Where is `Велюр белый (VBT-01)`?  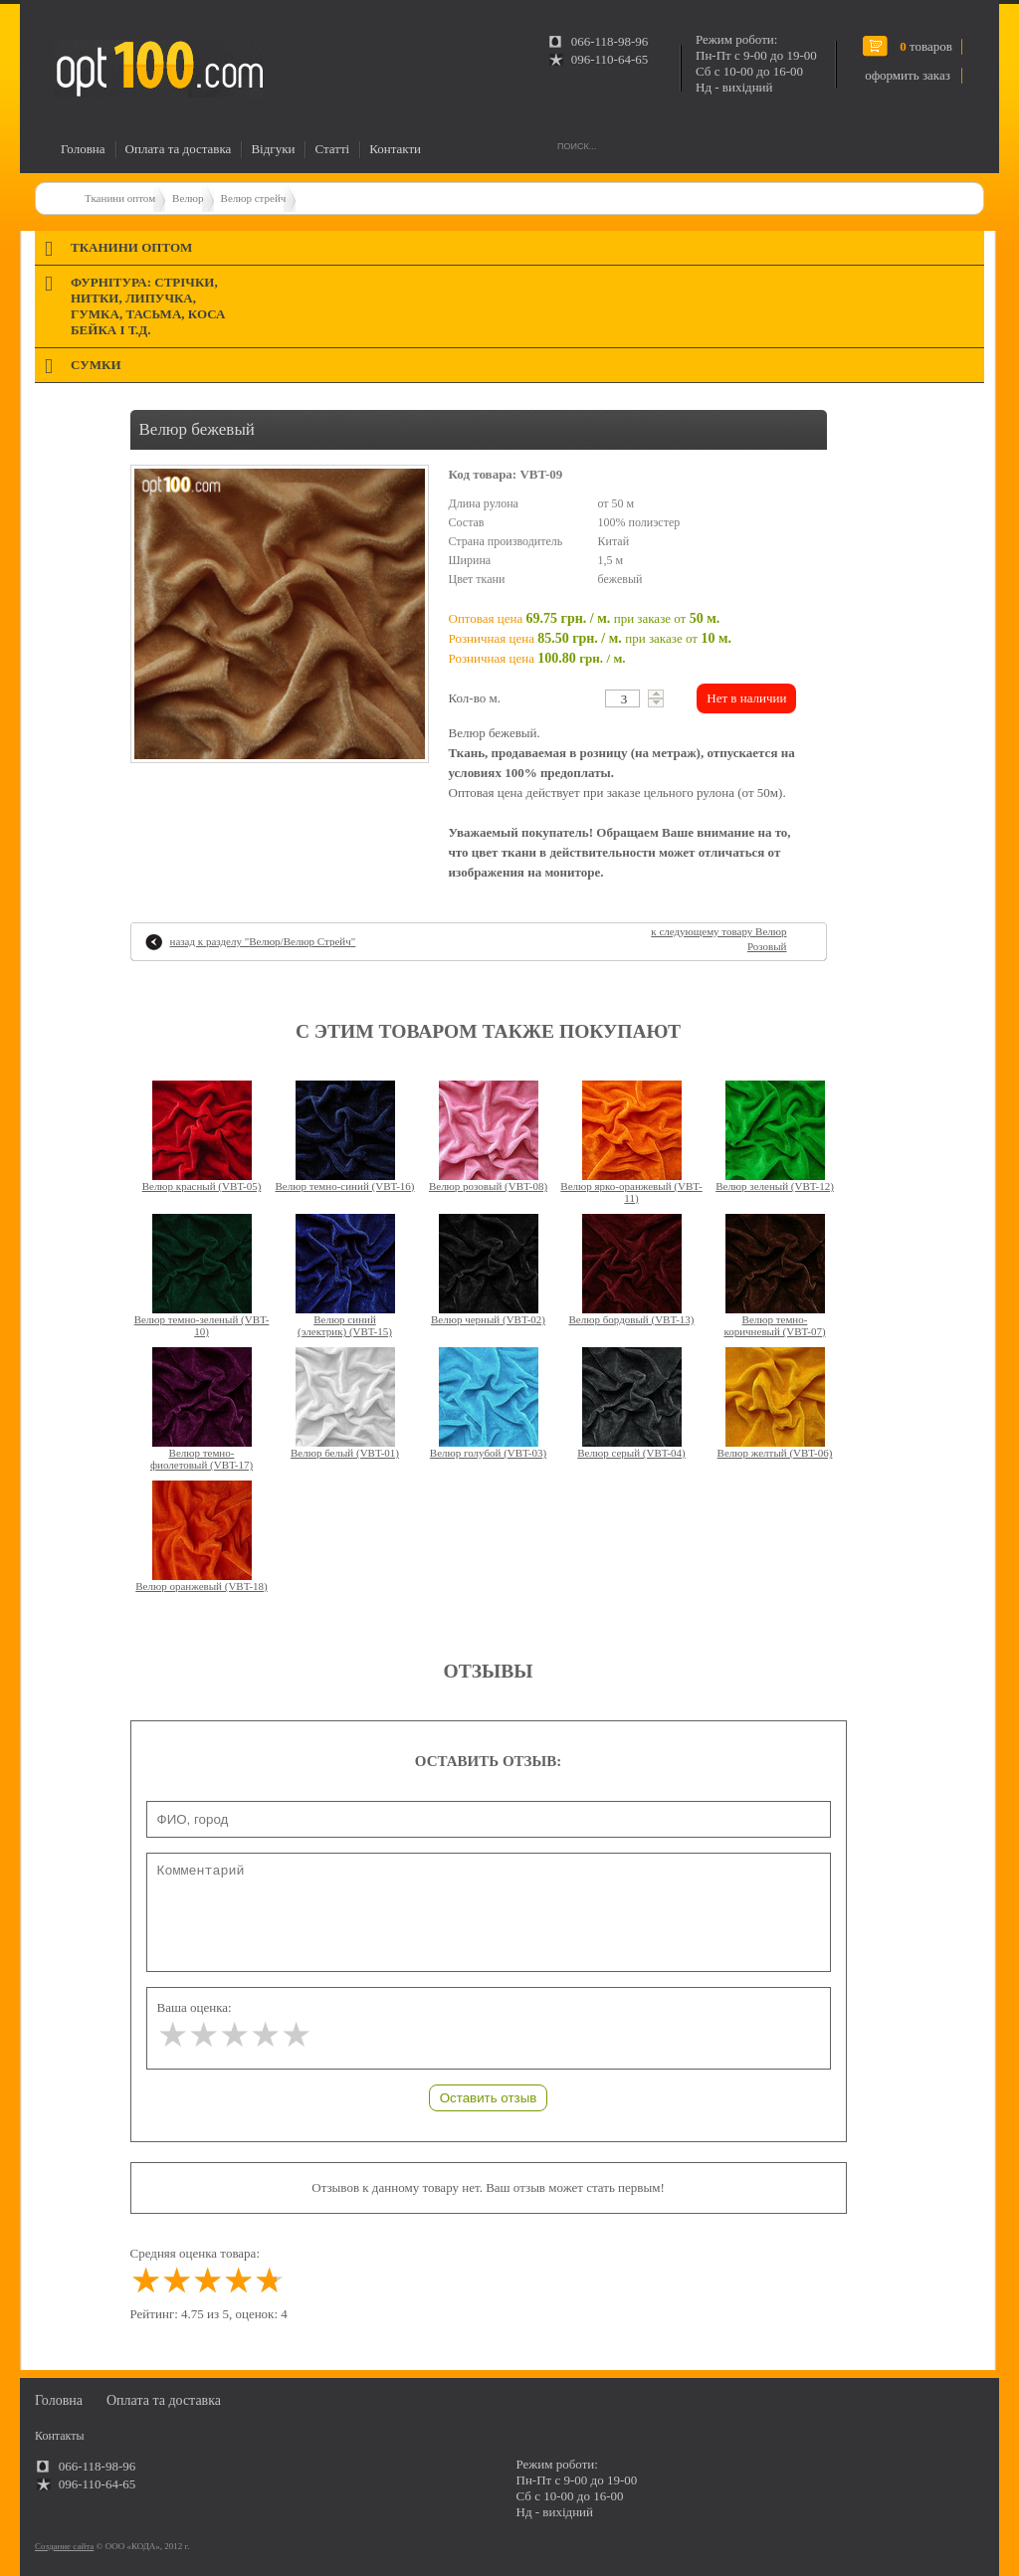
Велюр белый (VBT-01) is located at coordinates (345, 1453).